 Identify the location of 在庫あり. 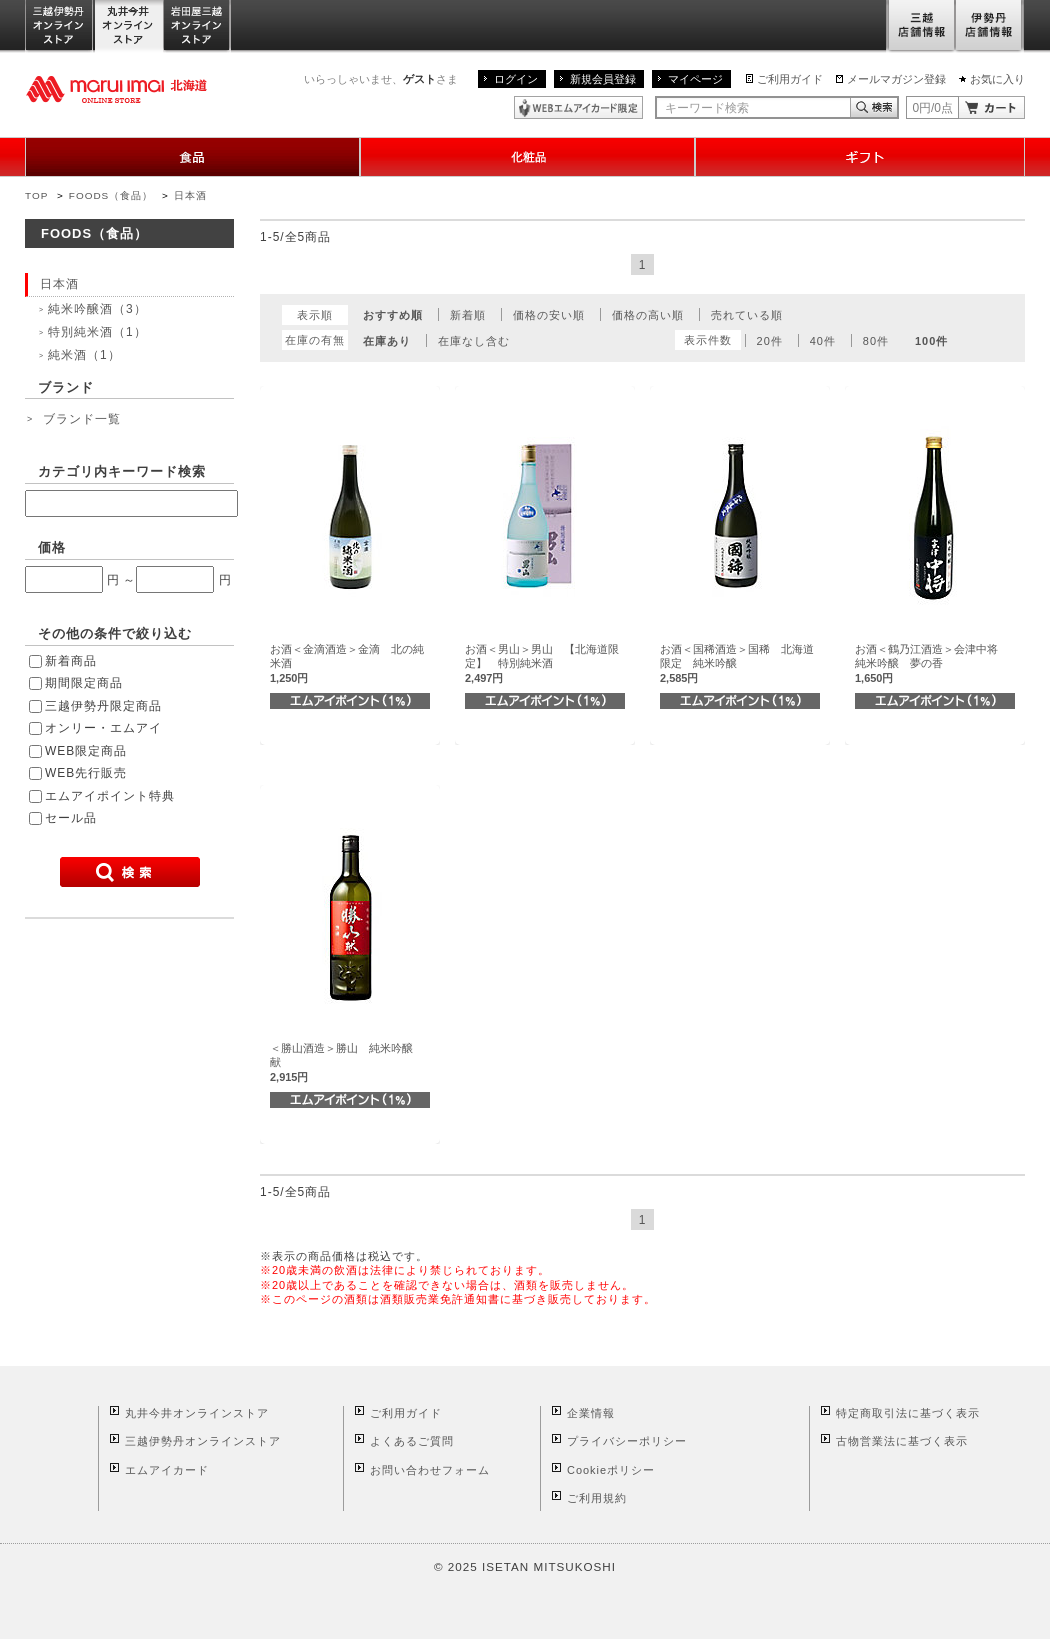
(387, 341).